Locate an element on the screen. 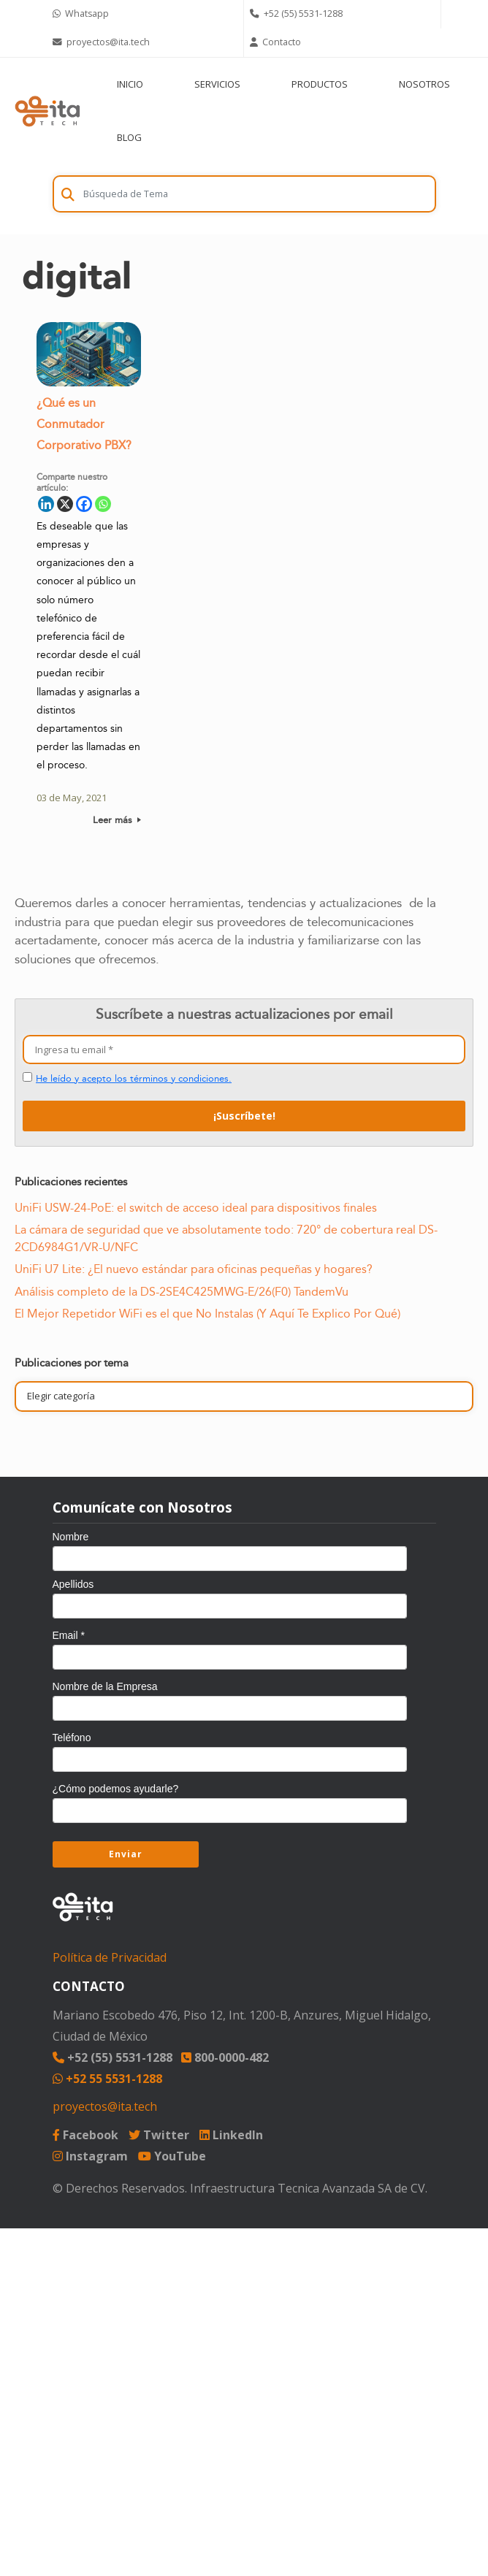 The image size is (488, 2576). PRODUCTOS is located at coordinates (319, 84).